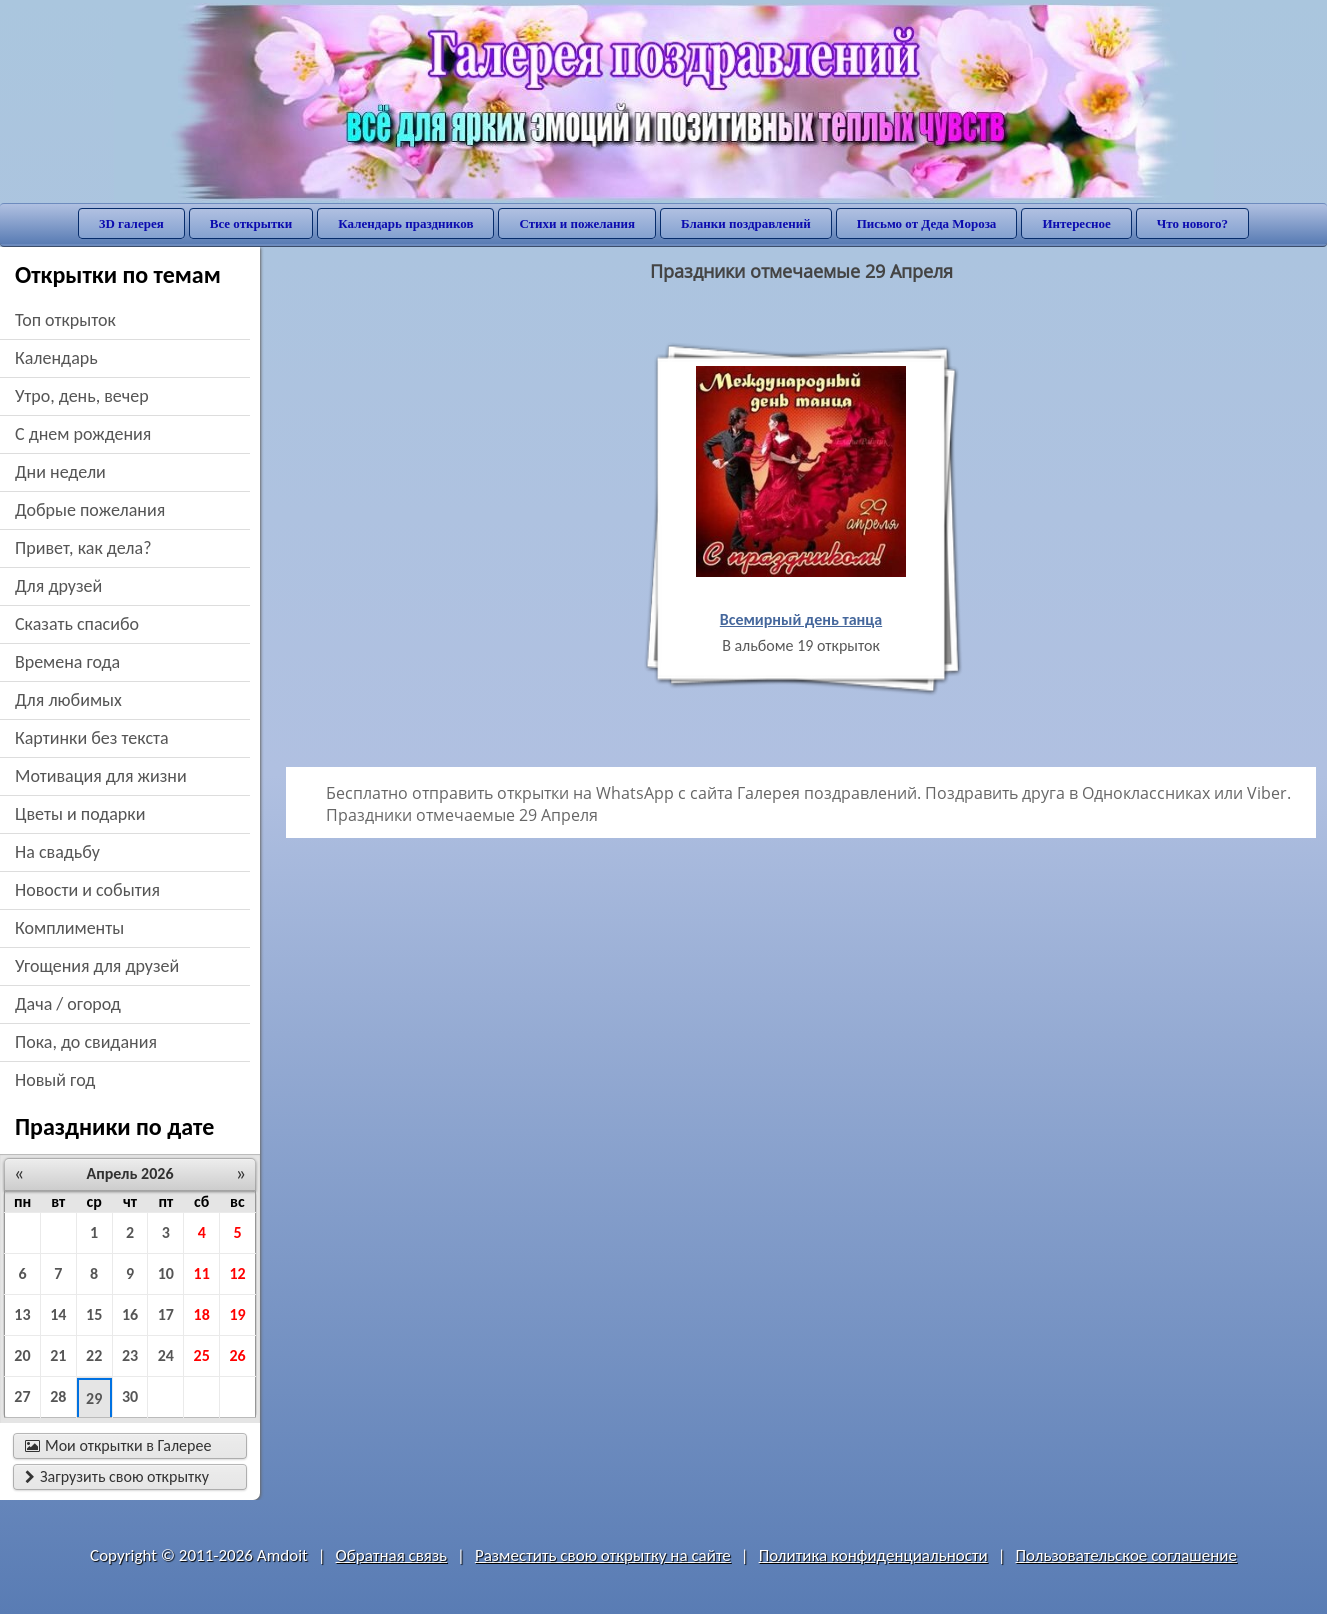 The height and width of the screenshot is (1614, 1327). I want to click on новый год, so click(55, 1080).